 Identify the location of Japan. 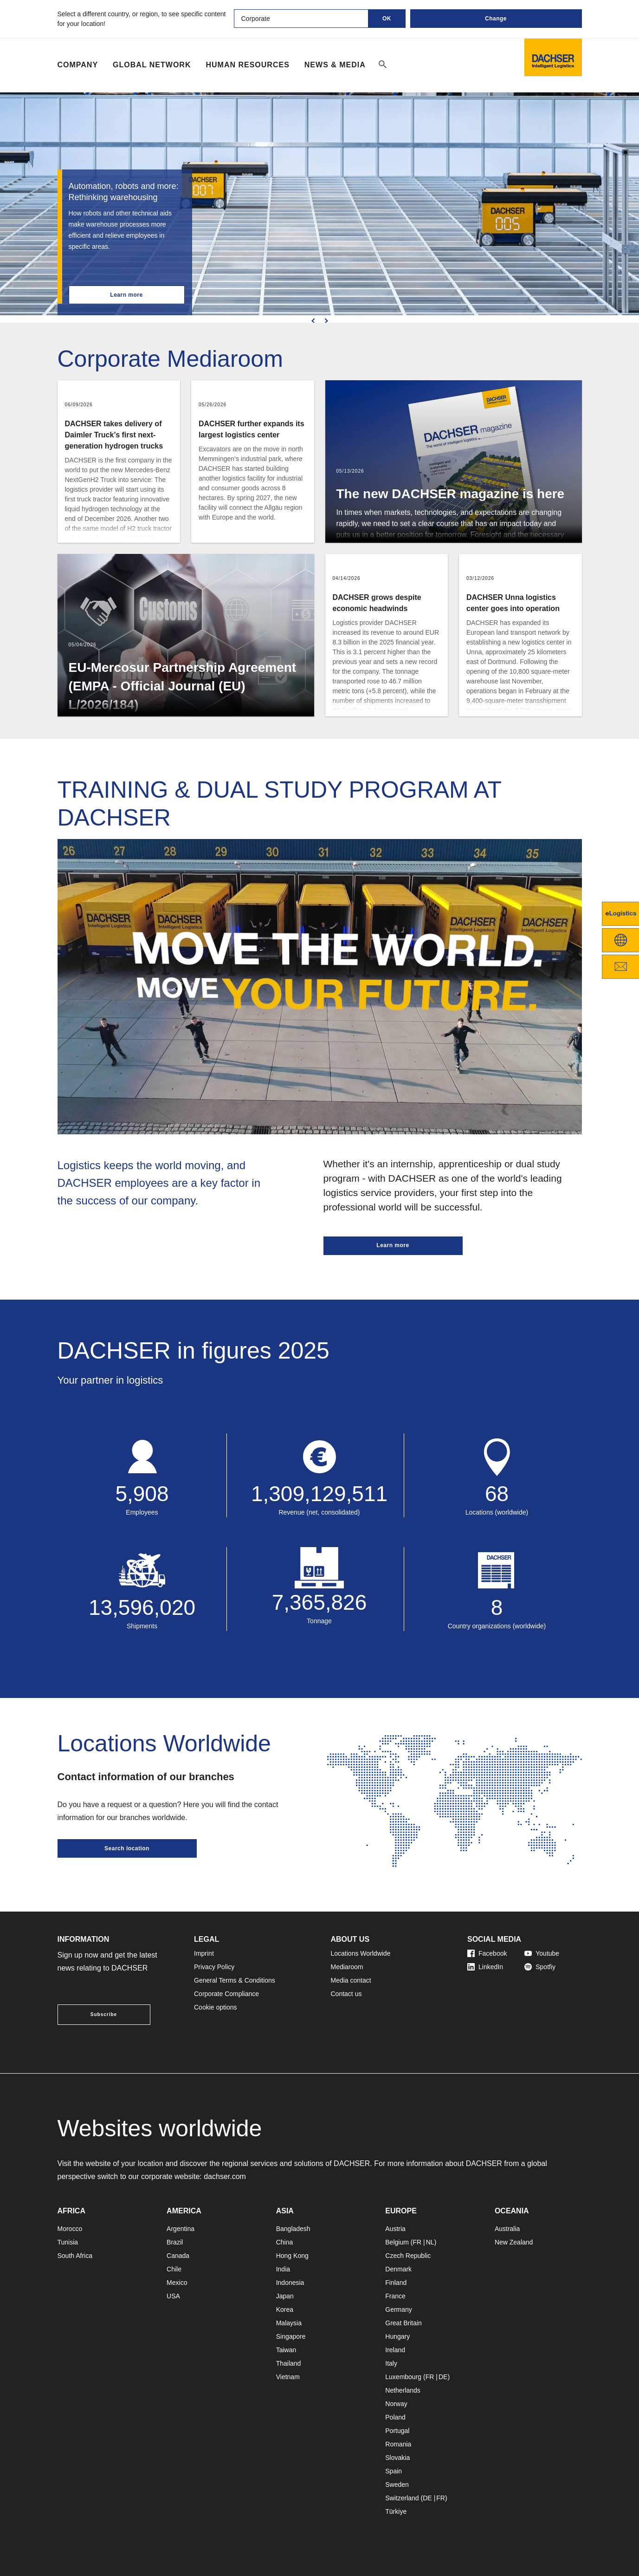
(285, 2296).